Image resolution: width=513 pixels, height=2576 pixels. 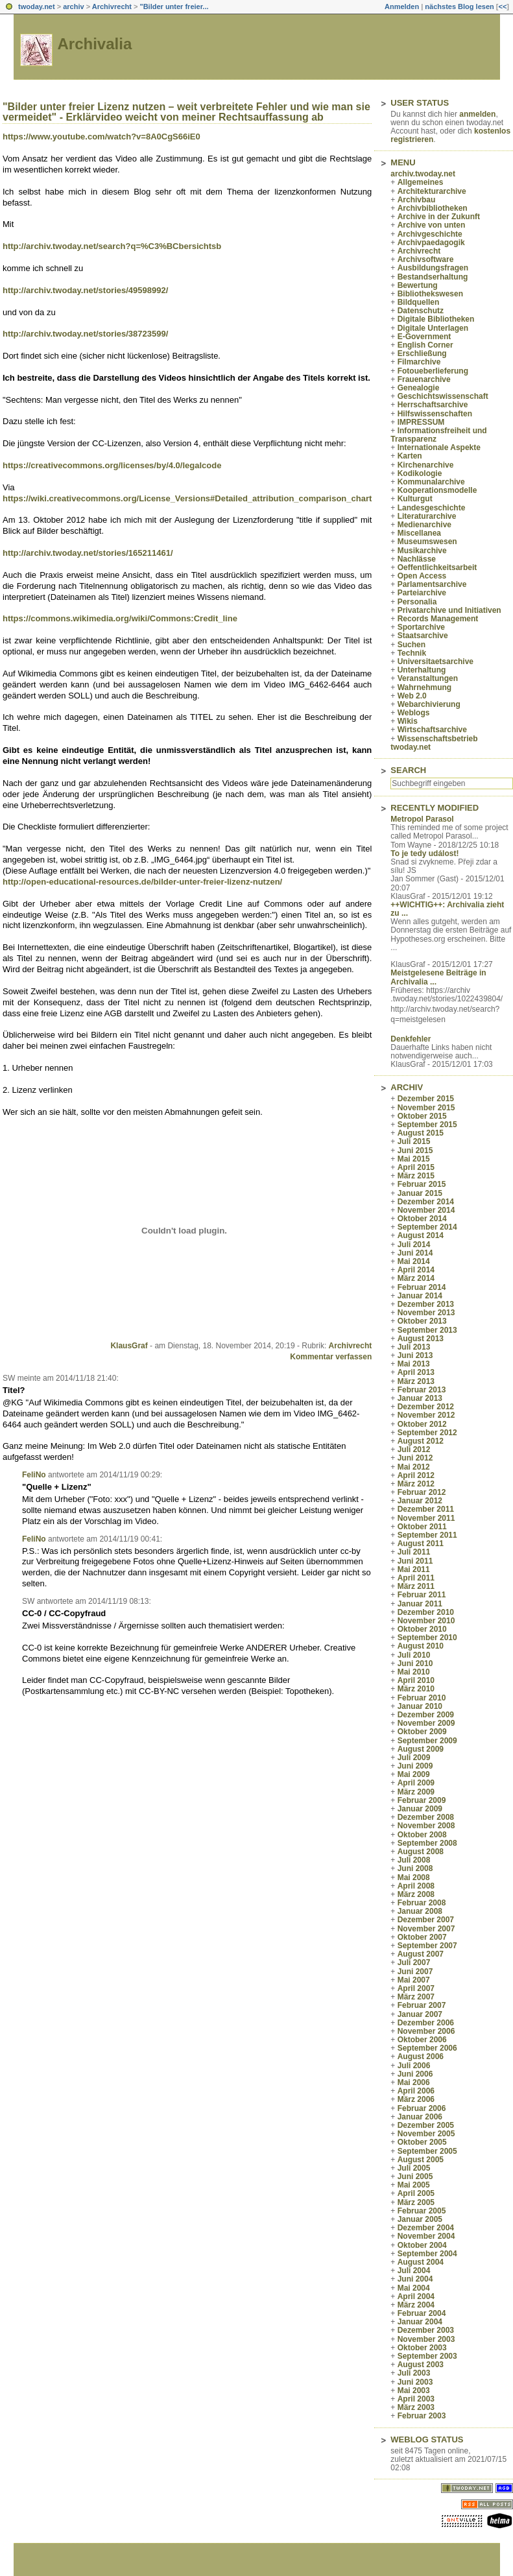 I want to click on Januar 2009, so click(x=420, y=1808).